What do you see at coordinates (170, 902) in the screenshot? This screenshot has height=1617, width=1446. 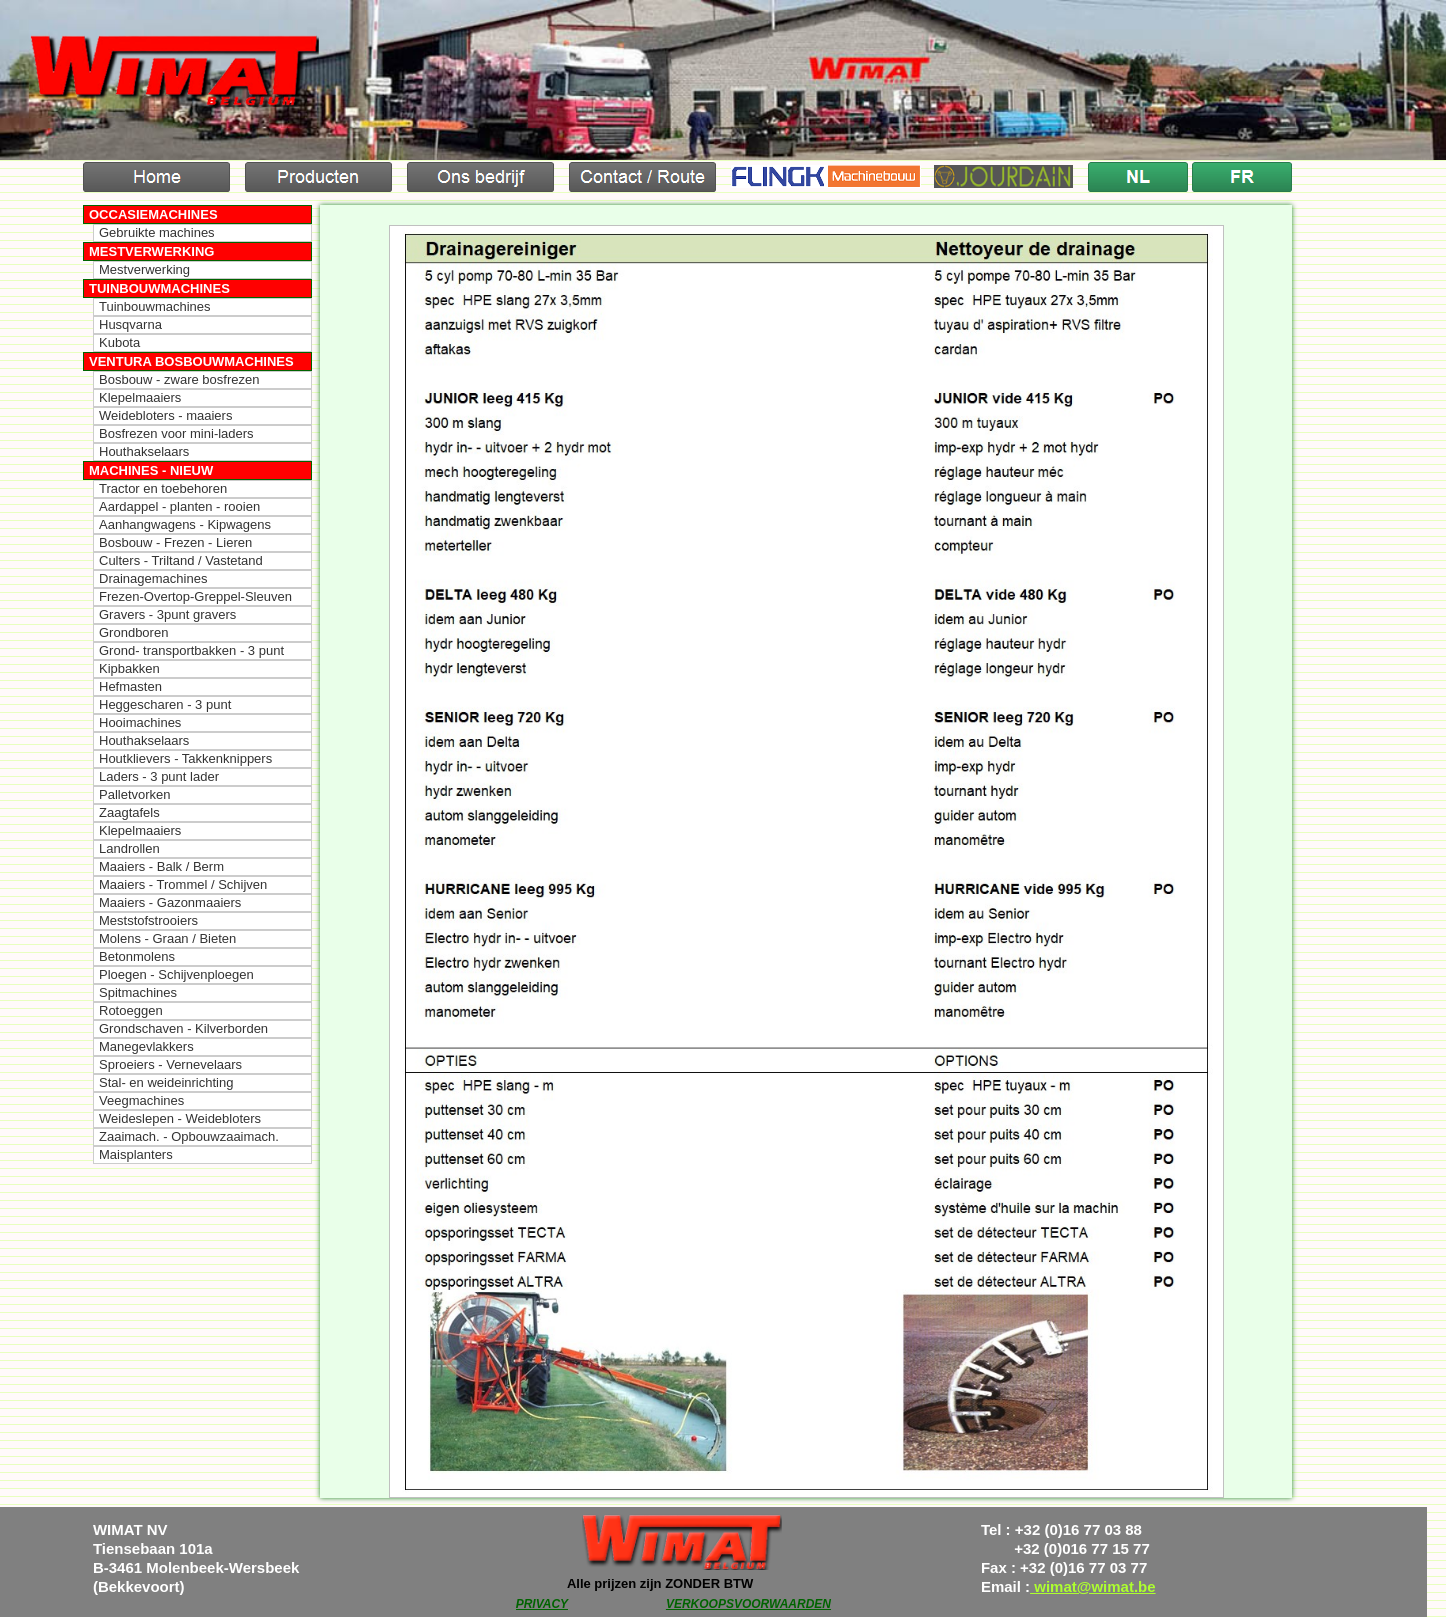 I see `Maaiers - Gazonmaaiers [menuitem]` at bounding box center [170, 902].